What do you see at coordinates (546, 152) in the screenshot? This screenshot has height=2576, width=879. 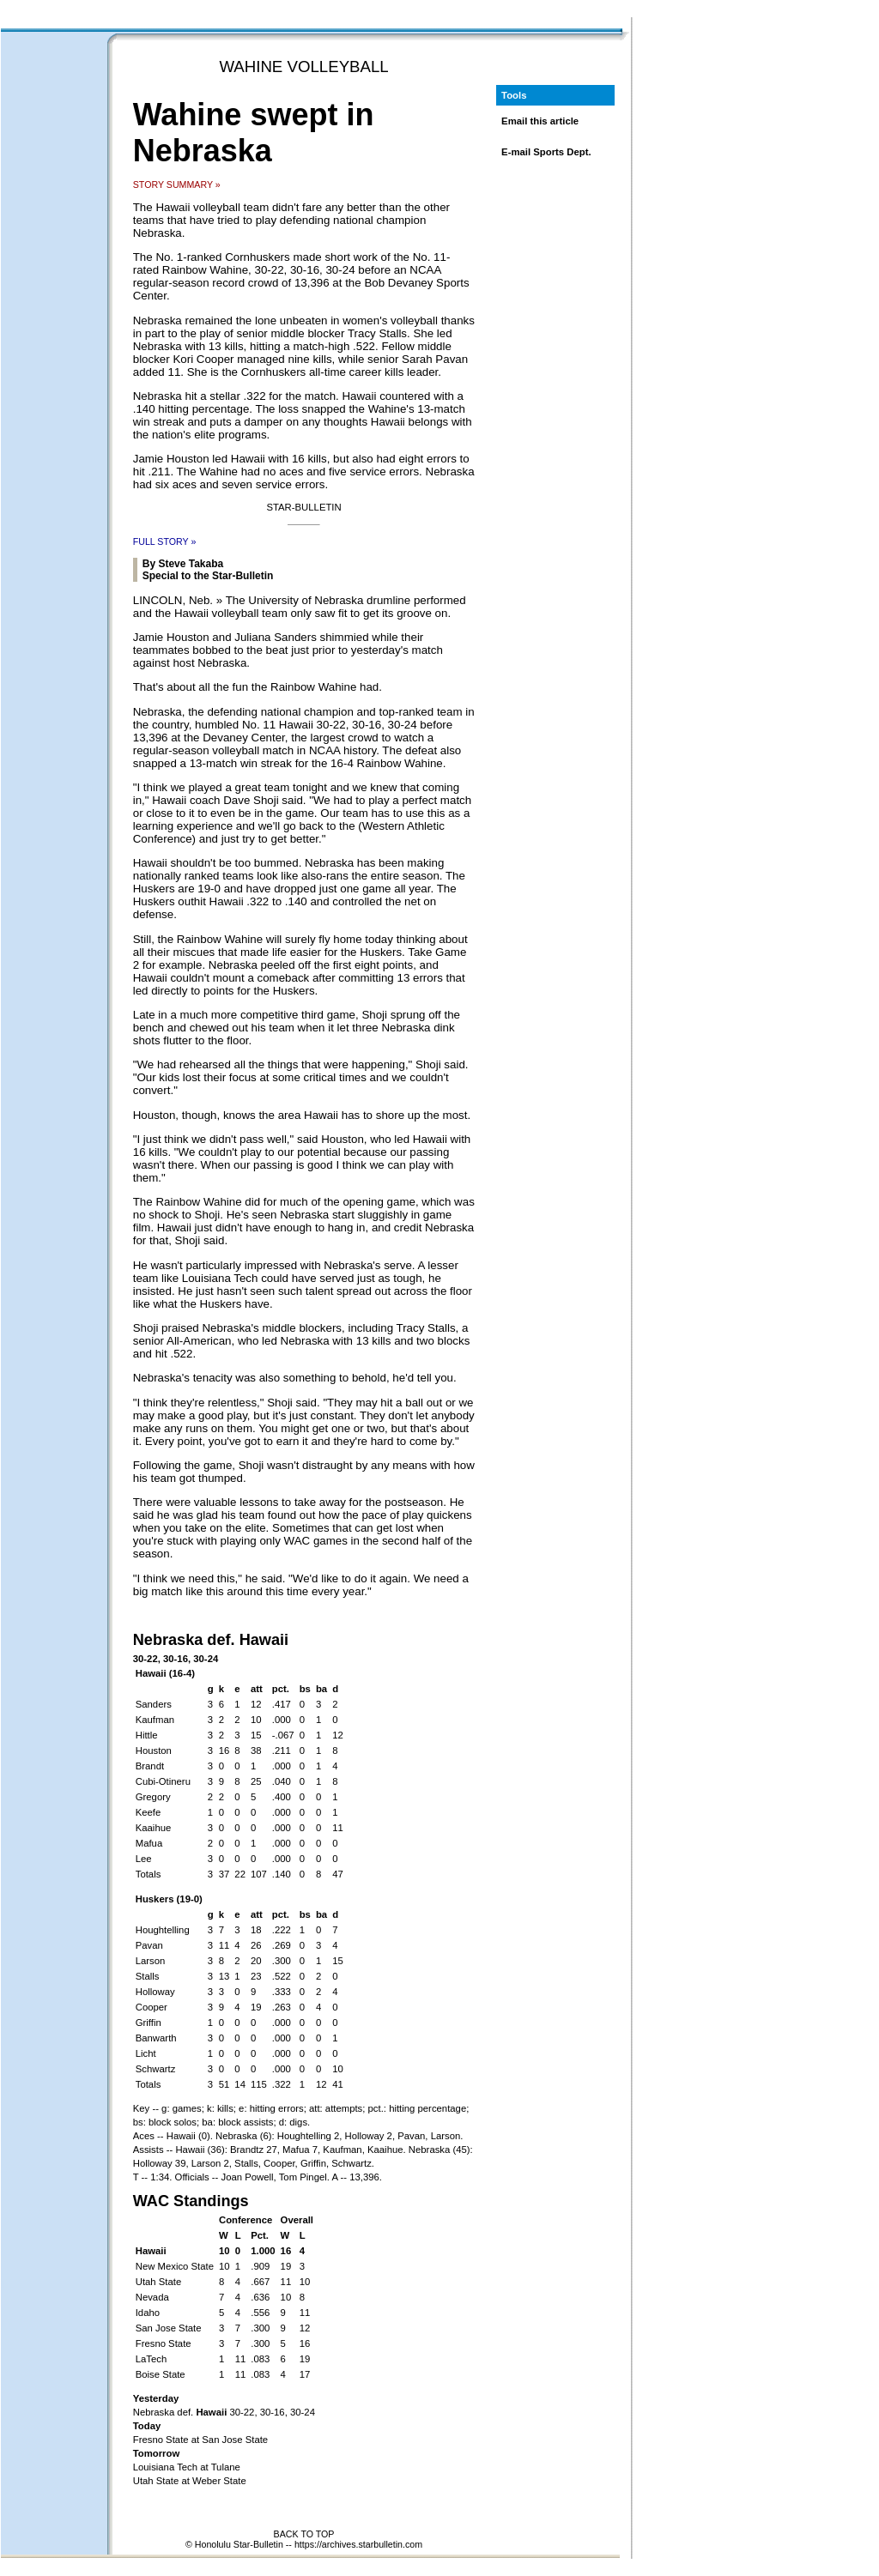 I see `E-mail Sports Dept.` at bounding box center [546, 152].